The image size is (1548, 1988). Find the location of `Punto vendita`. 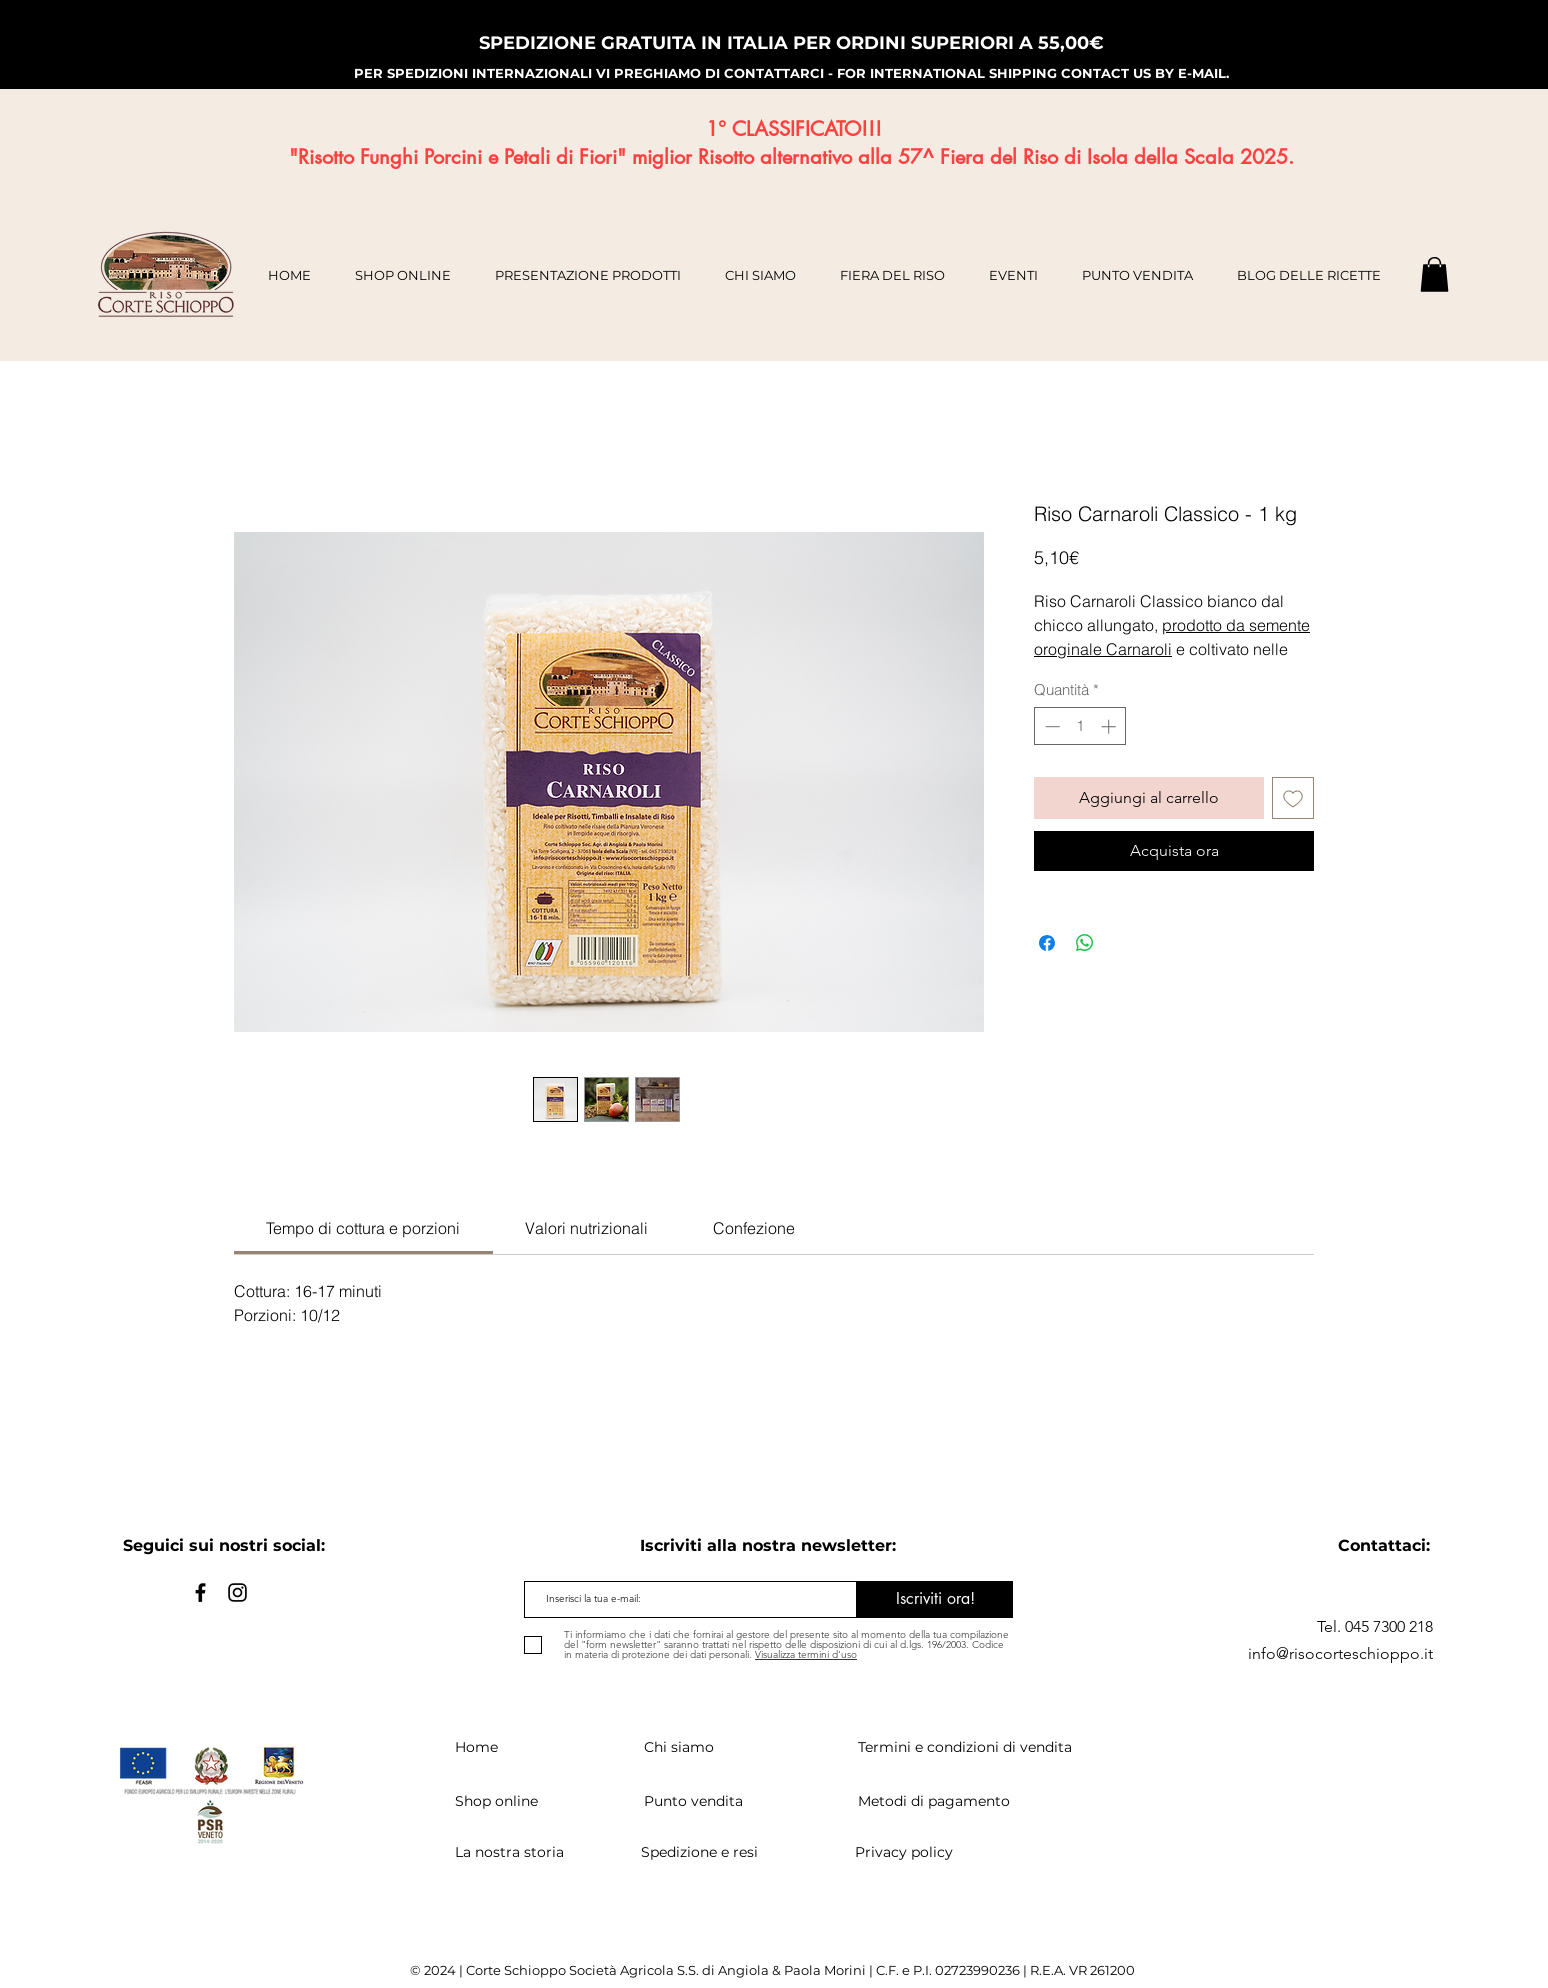

Punto vendita is located at coordinates (693, 1801).